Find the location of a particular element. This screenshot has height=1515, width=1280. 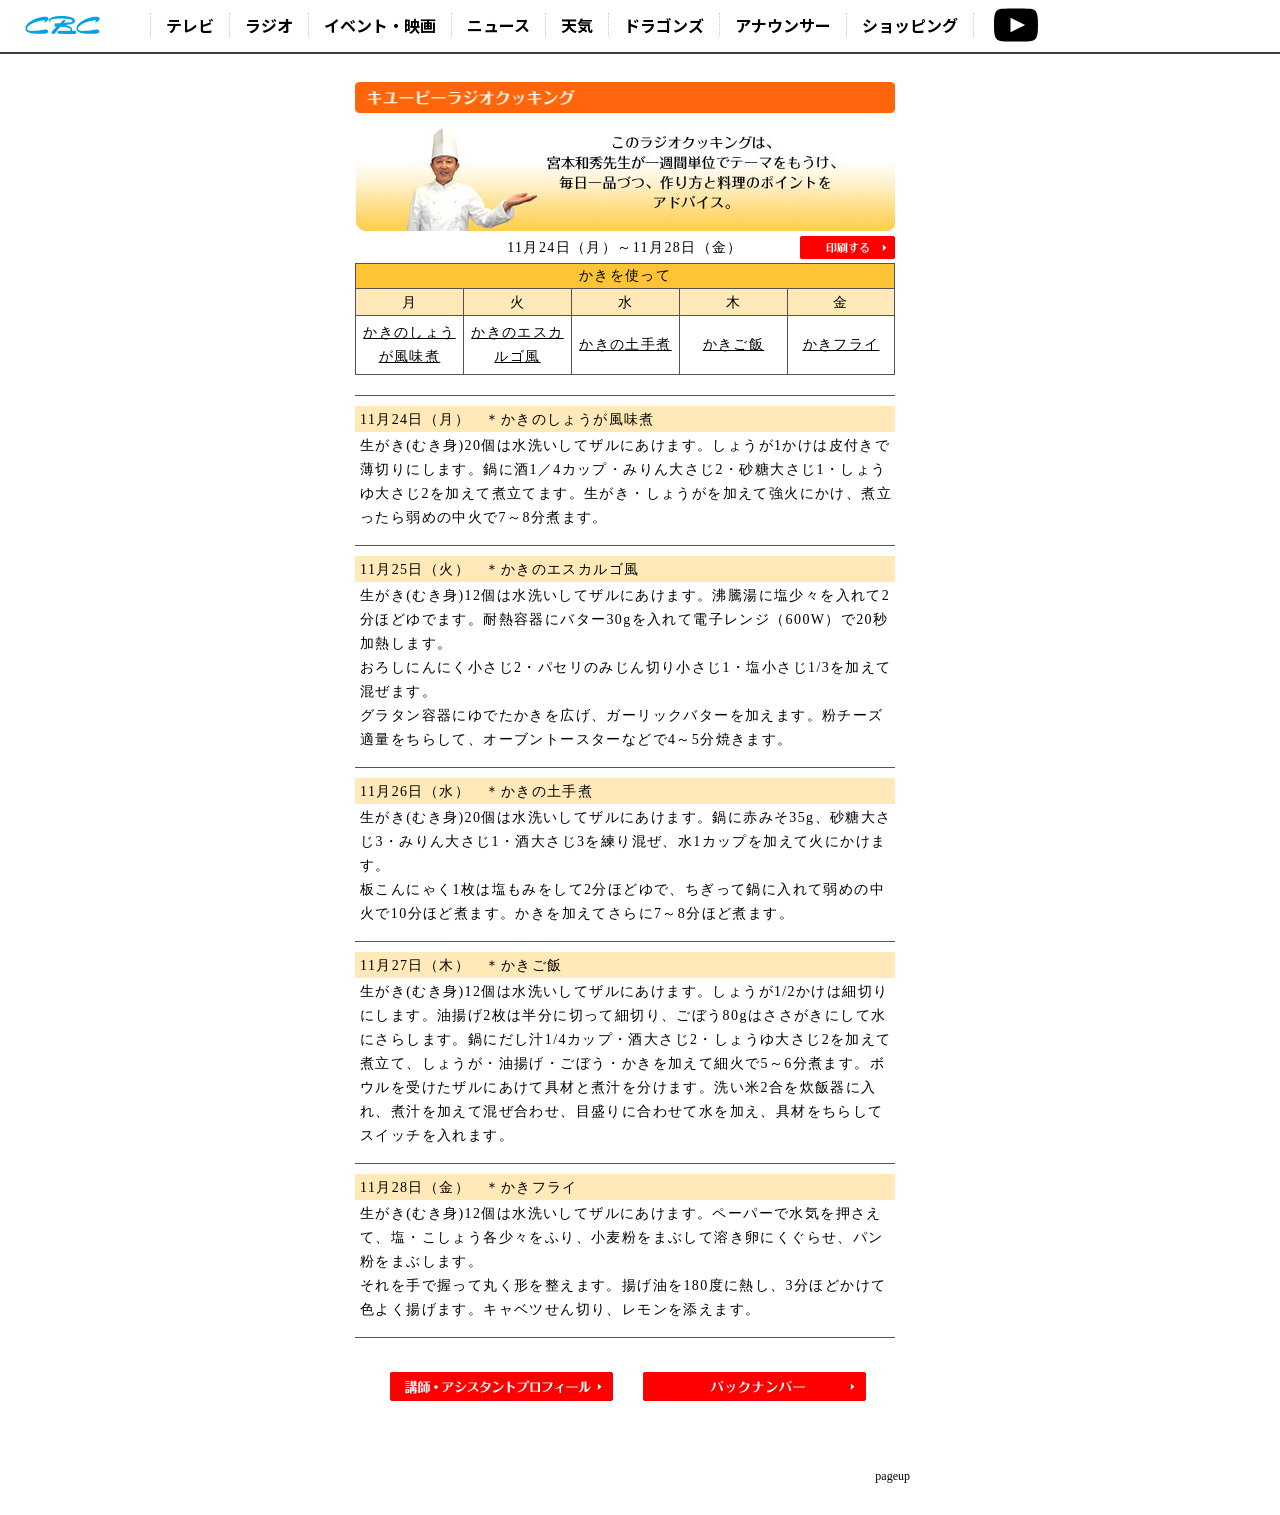

pageup is located at coordinates (892, 1476).